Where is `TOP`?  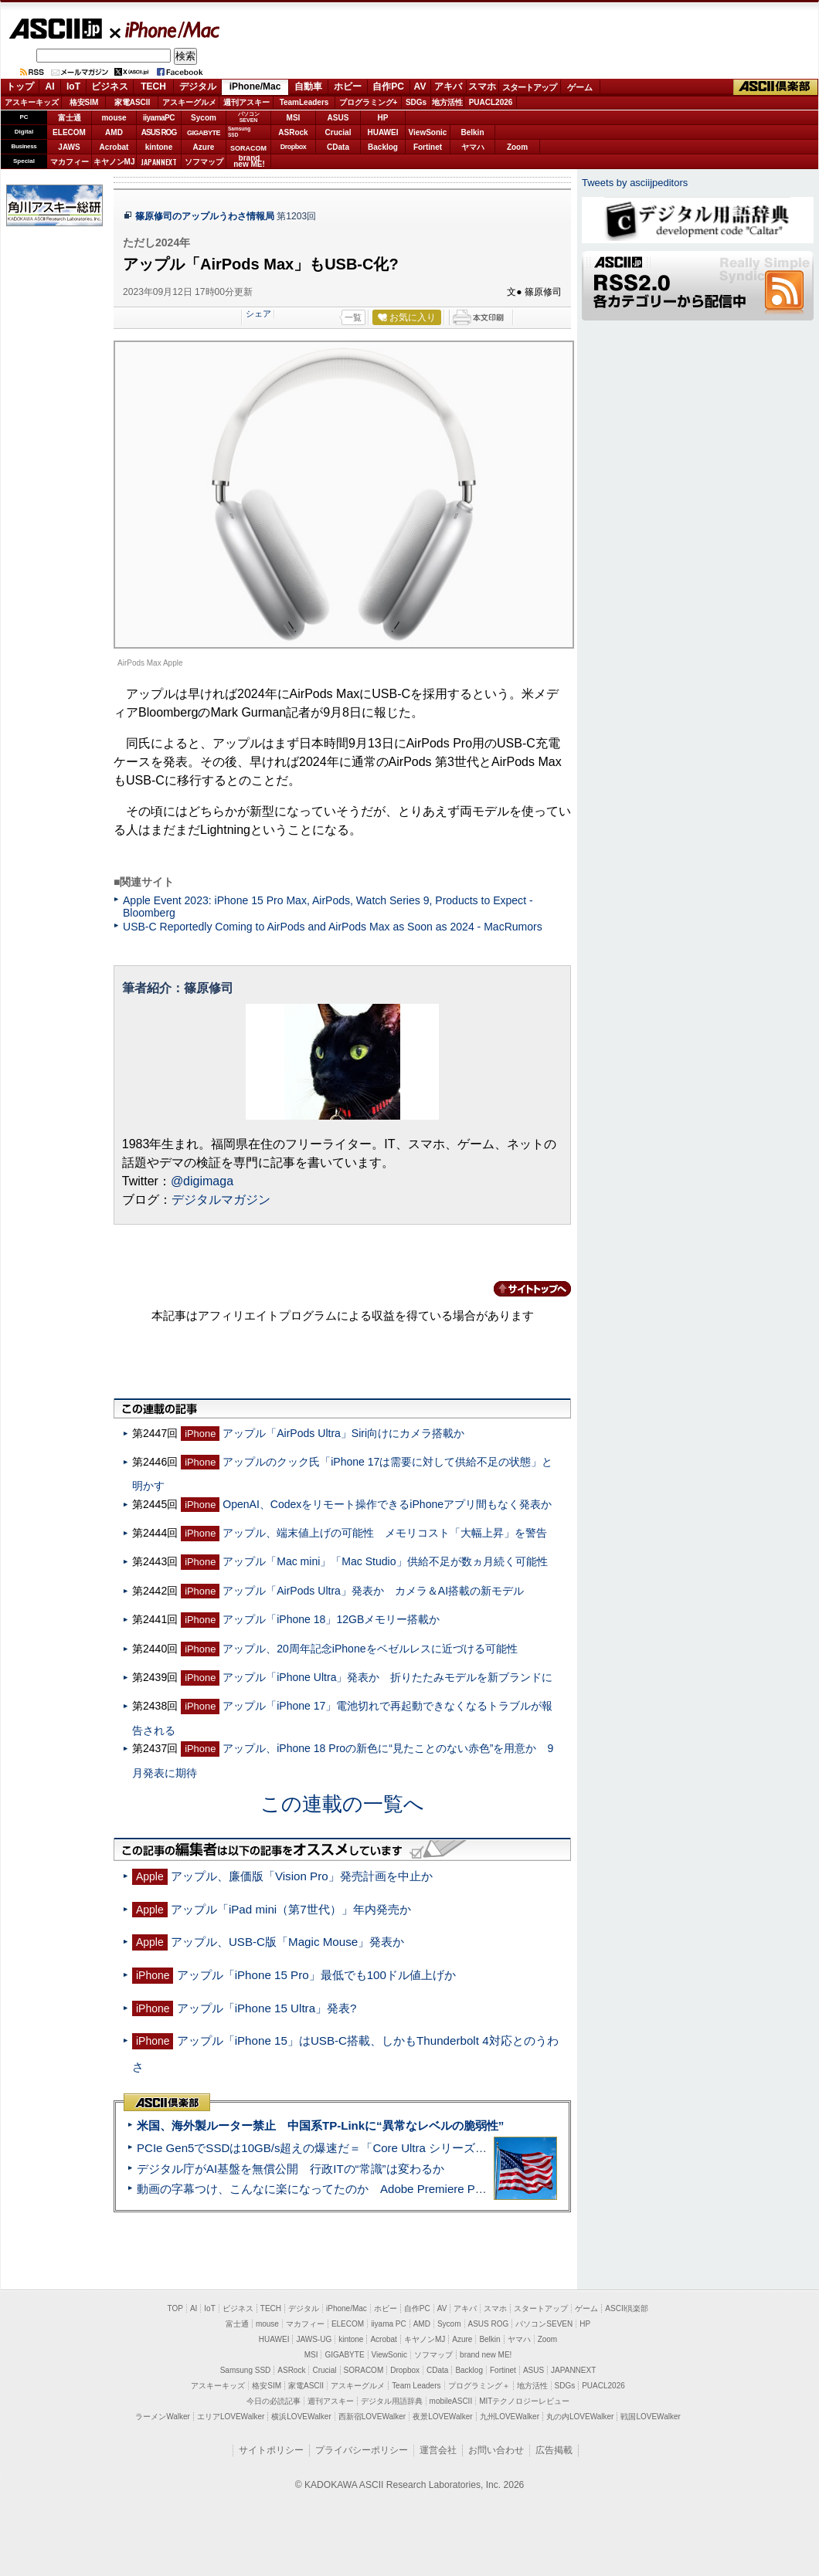
TOP is located at coordinates (175, 2308).